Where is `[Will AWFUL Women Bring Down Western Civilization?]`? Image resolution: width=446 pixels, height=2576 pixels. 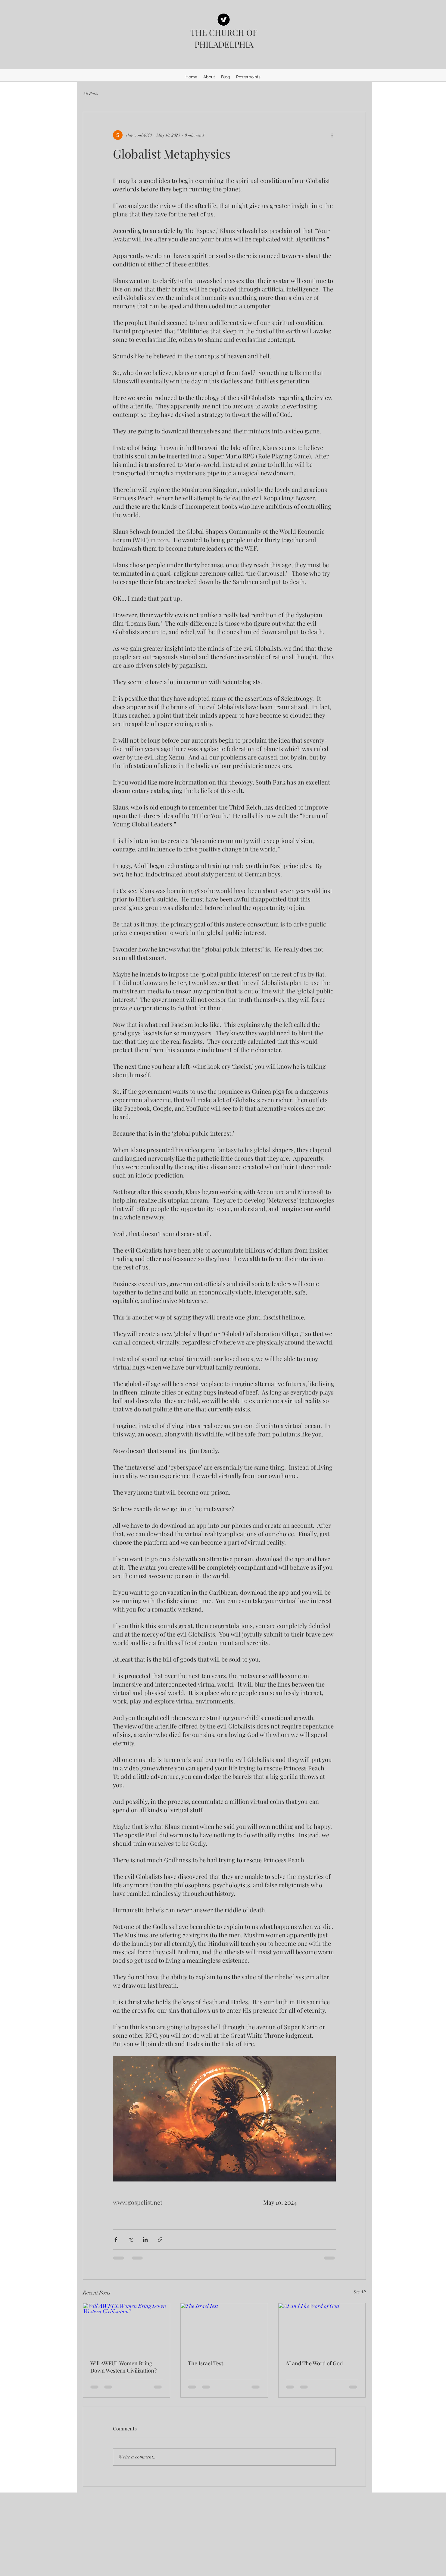 [Will AWFUL Women Bring Down Western Civilization?] is located at coordinates (126, 2327).